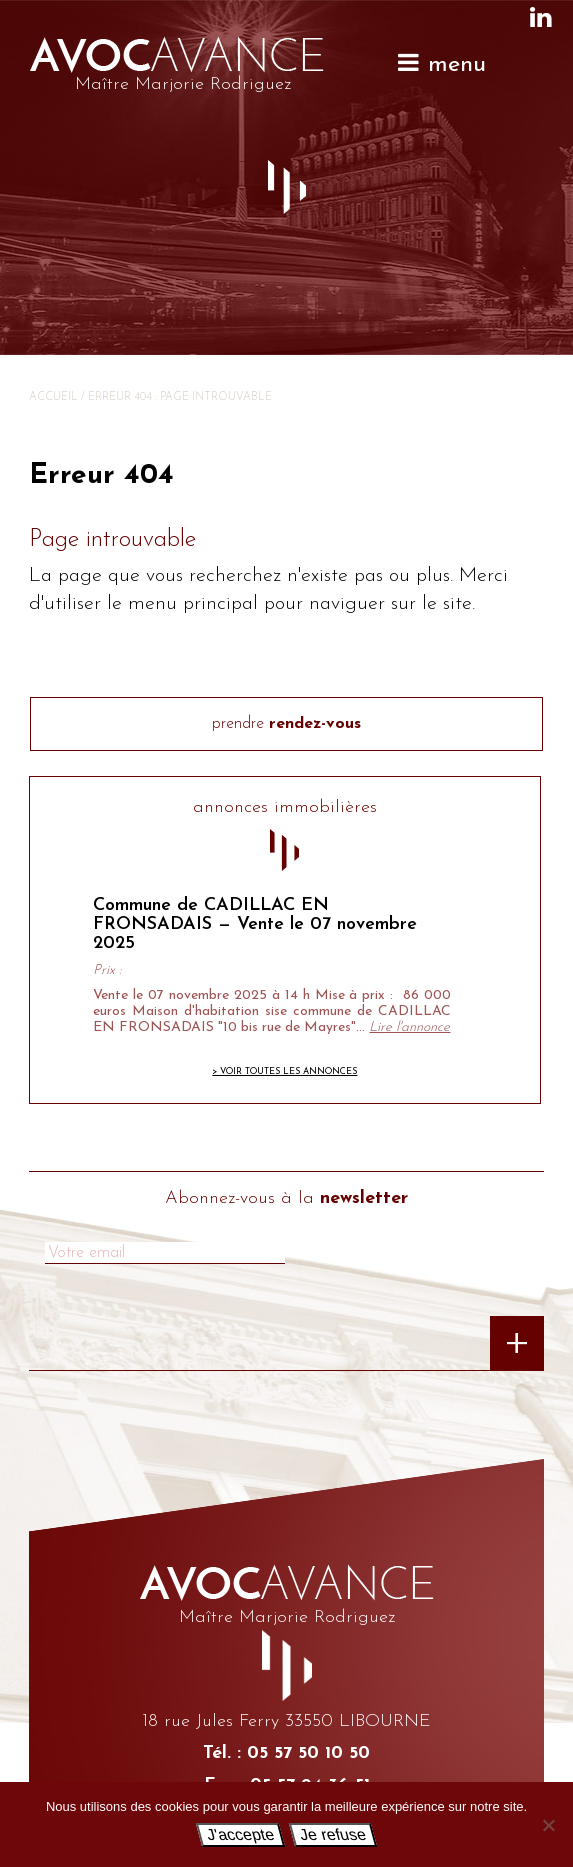 The width and height of the screenshot is (573, 1867). I want to click on [Je refuse], so click(548, 1825).